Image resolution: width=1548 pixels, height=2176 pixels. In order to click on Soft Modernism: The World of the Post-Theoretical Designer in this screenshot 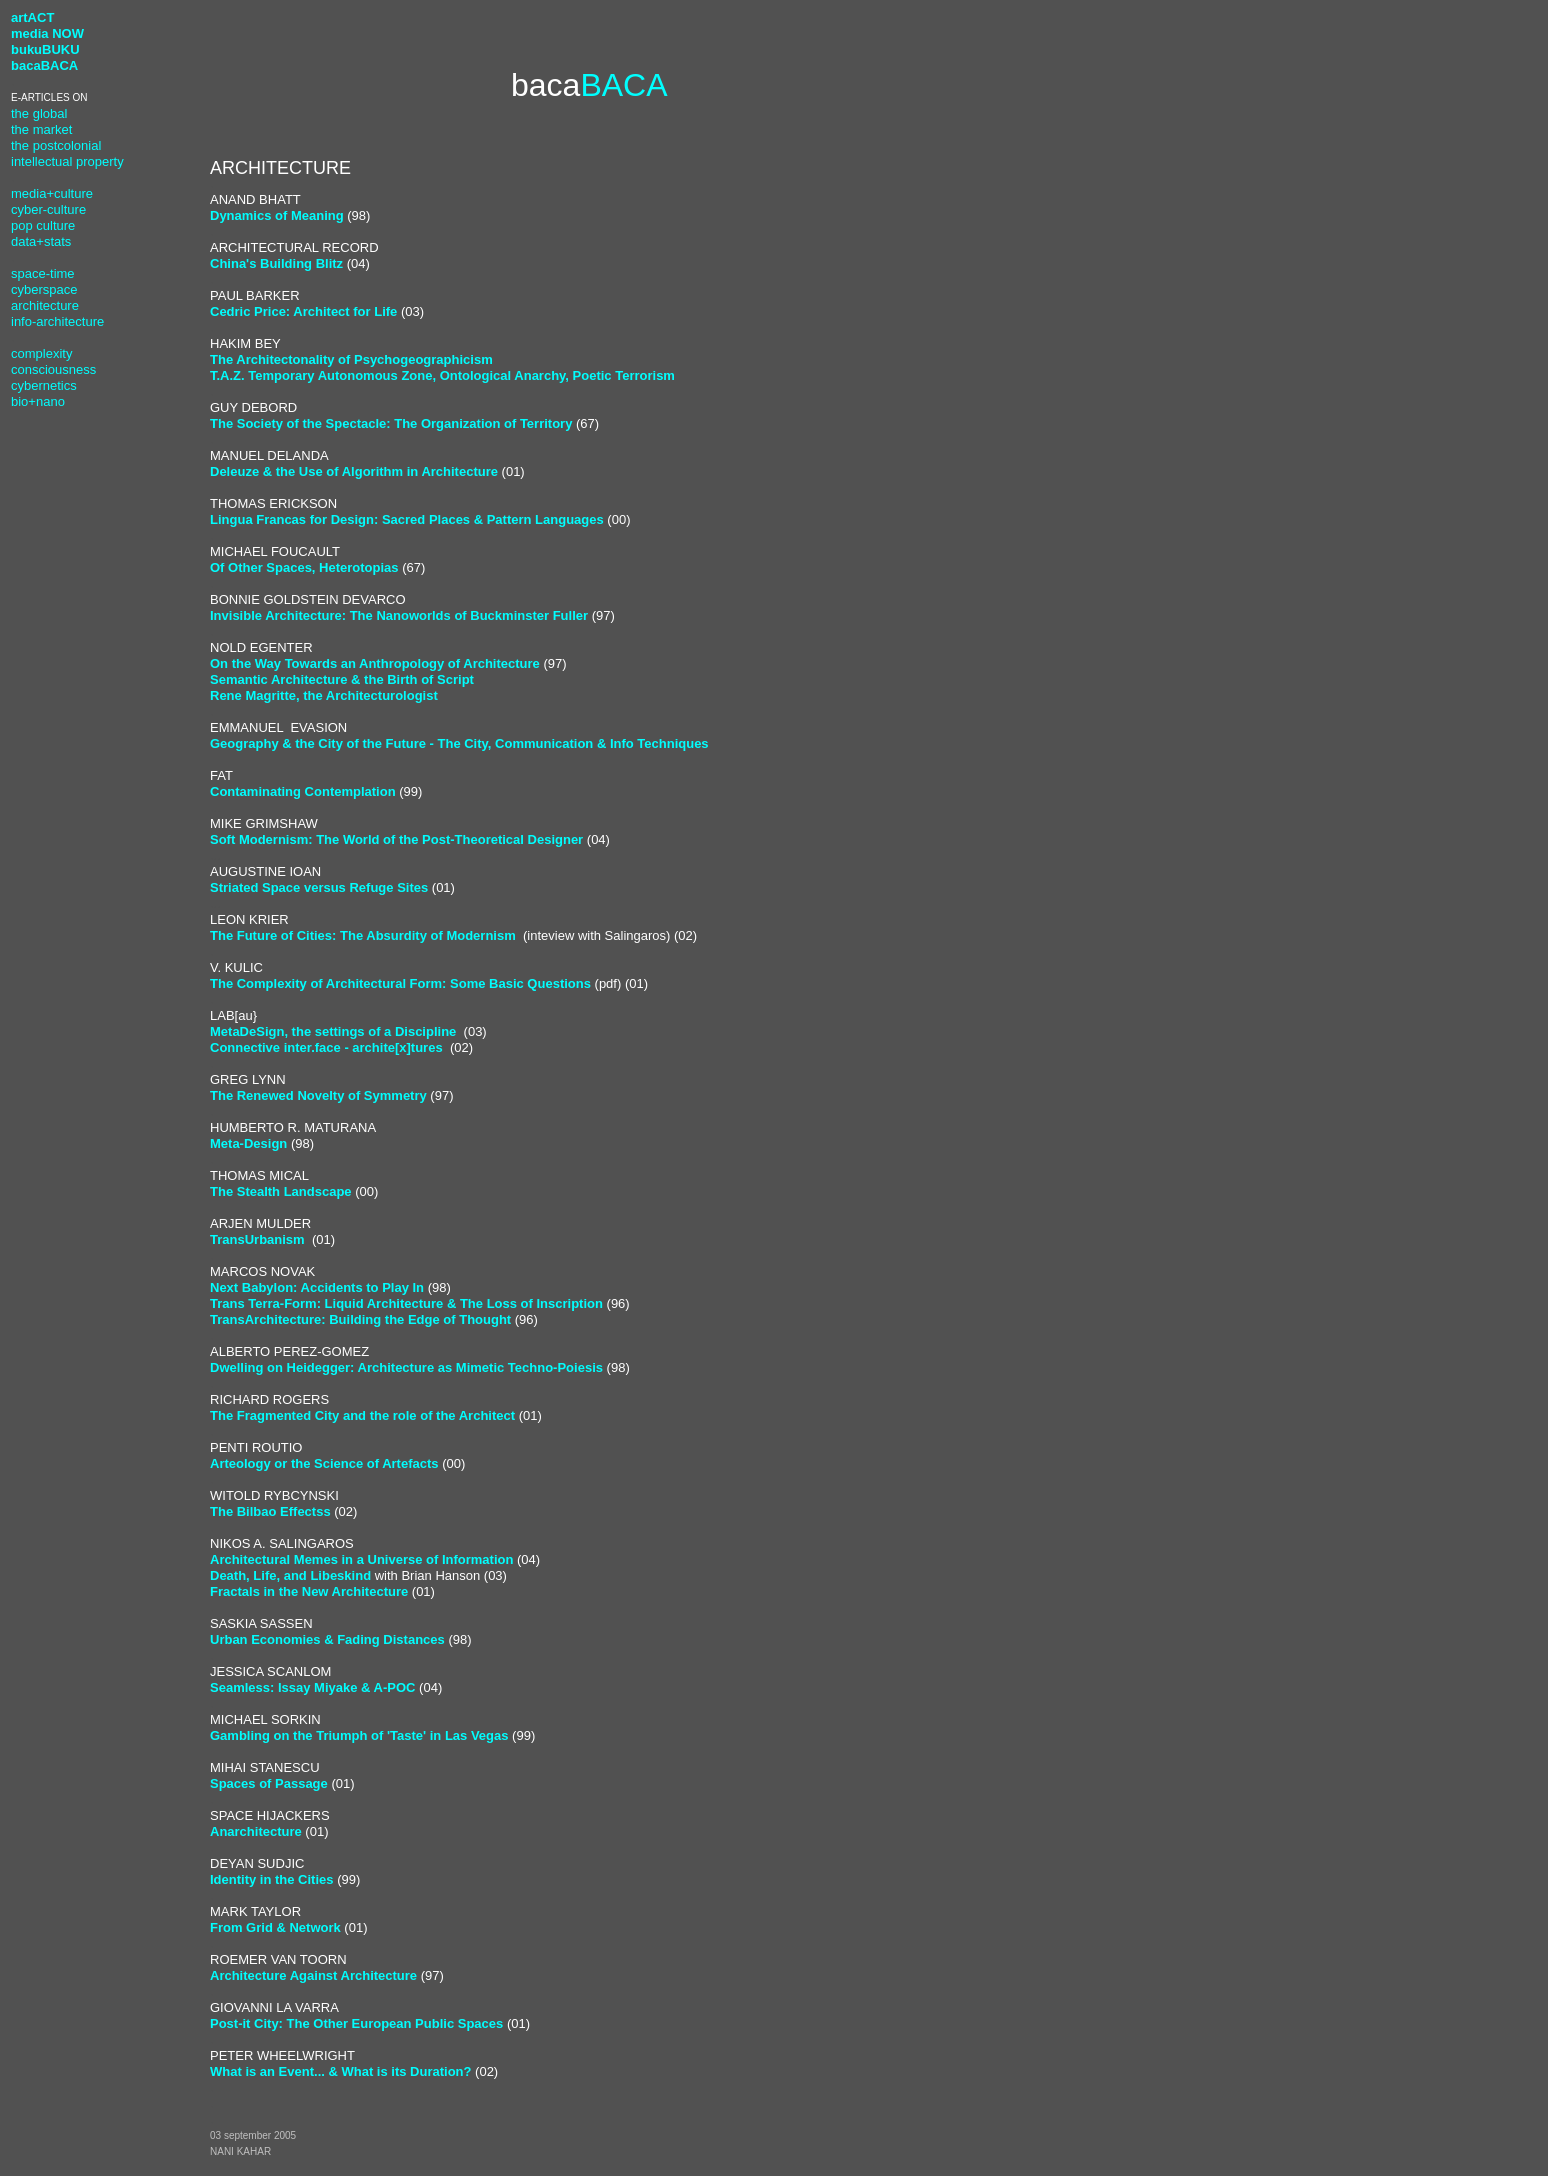, I will do `click(396, 839)`.